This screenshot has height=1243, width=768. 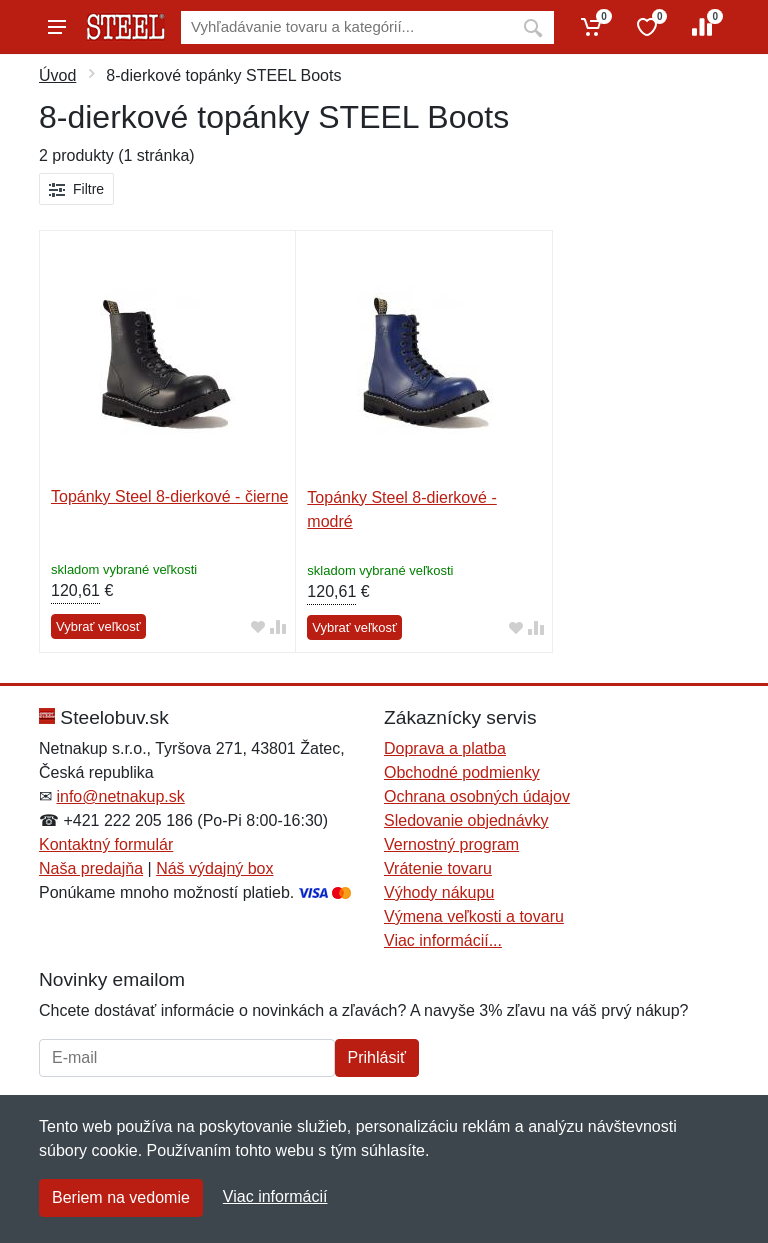 I want to click on info@netnakup.sk, so click(x=120, y=796).